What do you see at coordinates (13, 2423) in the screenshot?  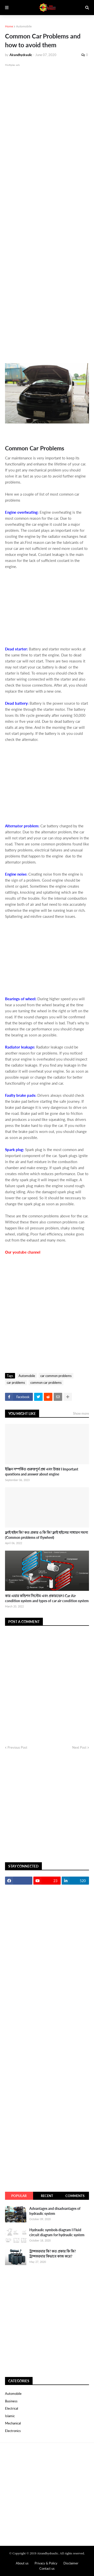 I see `Mechanical` at bounding box center [13, 2423].